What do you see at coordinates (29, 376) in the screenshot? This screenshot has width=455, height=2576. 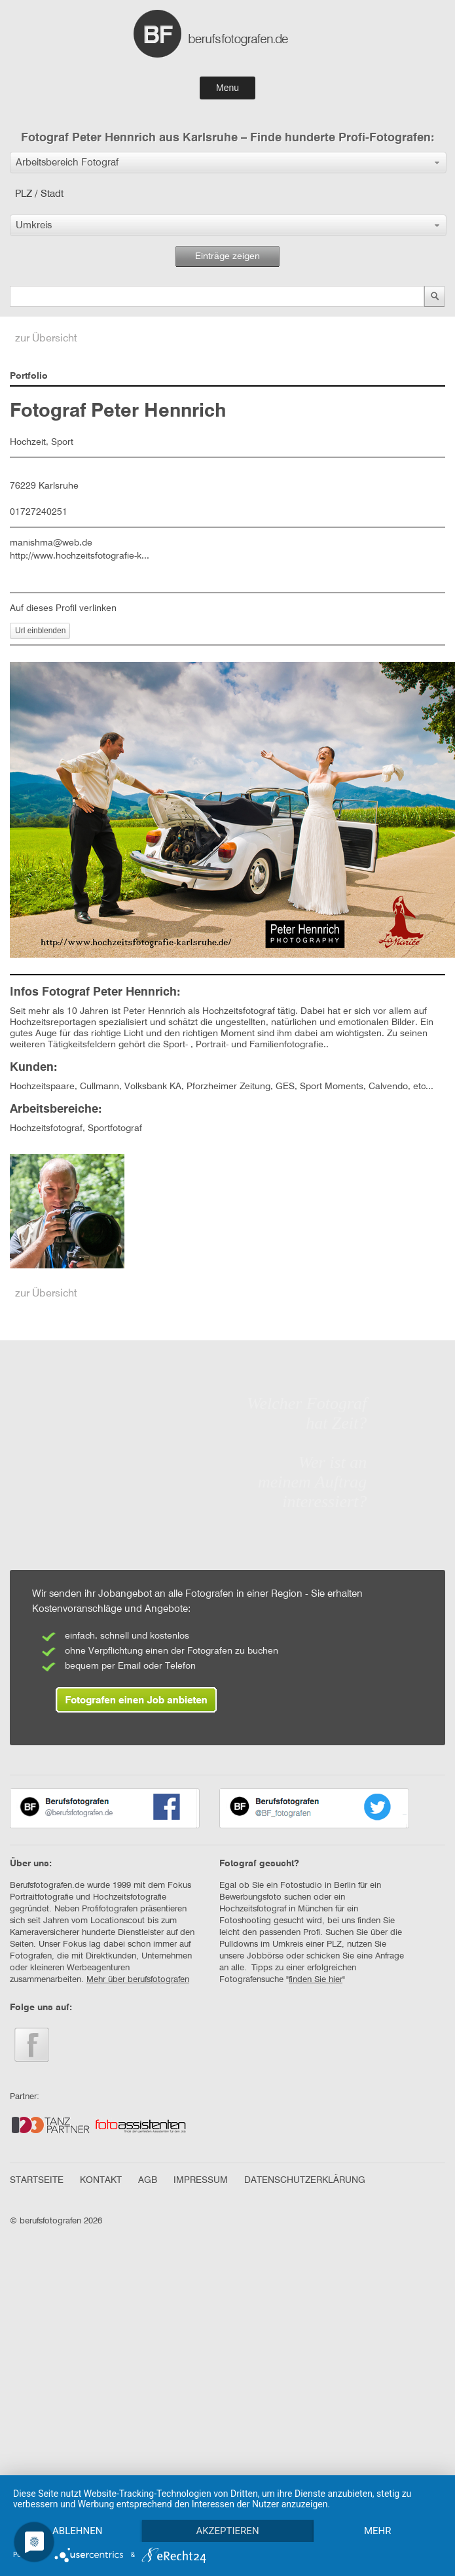 I see `Portfolio` at bounding box center [29, 376].